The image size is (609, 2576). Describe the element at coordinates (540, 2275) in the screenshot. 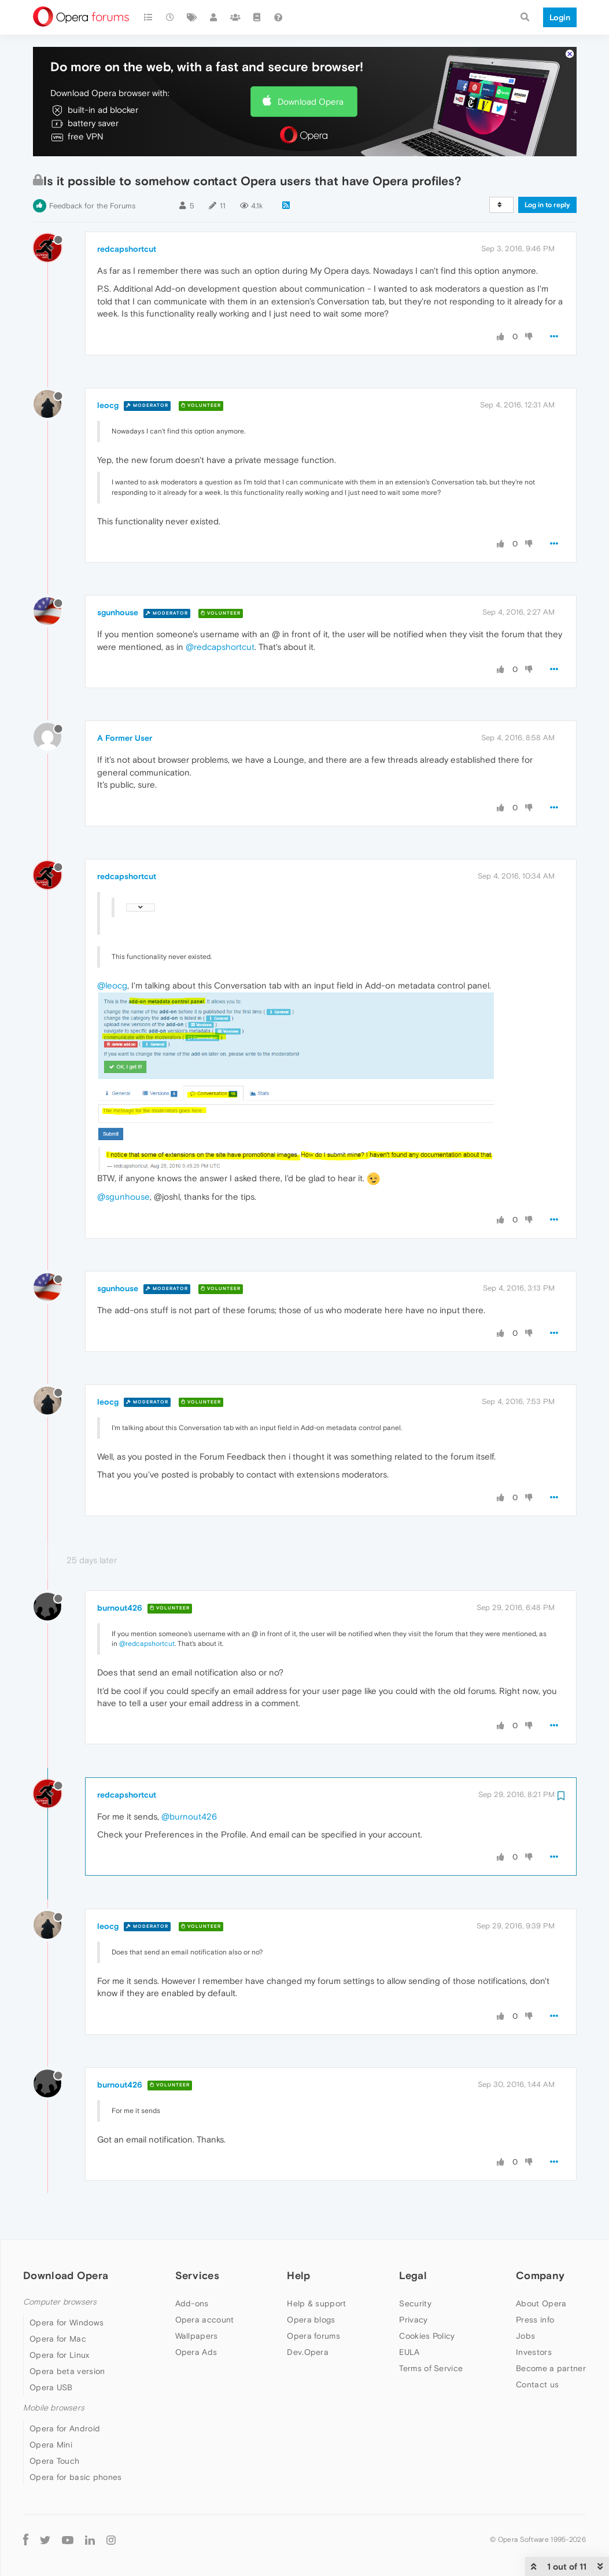

I see `Company` at that location.